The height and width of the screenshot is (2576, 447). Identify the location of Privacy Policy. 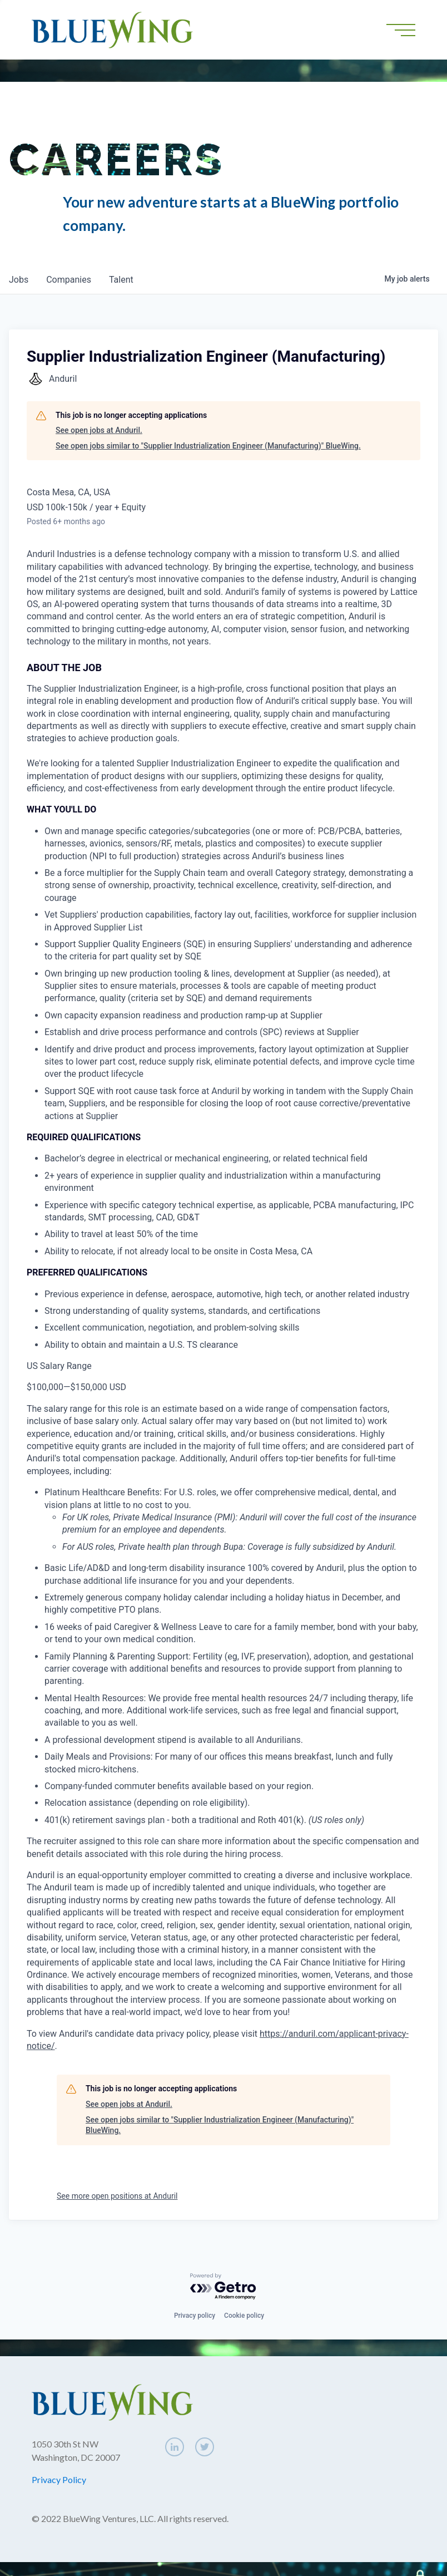
(59, 2479).